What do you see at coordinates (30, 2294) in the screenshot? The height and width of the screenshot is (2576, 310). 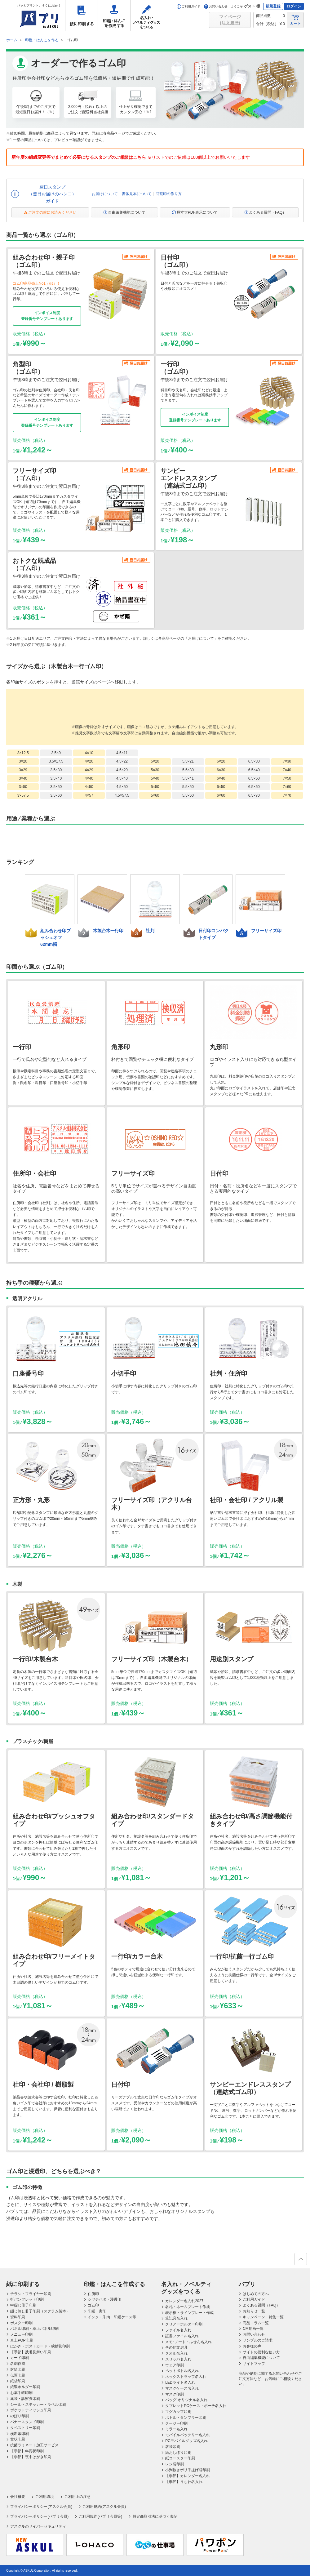 I see `チラシ・フライヤー印刷` at bounding box center [30, 2294].